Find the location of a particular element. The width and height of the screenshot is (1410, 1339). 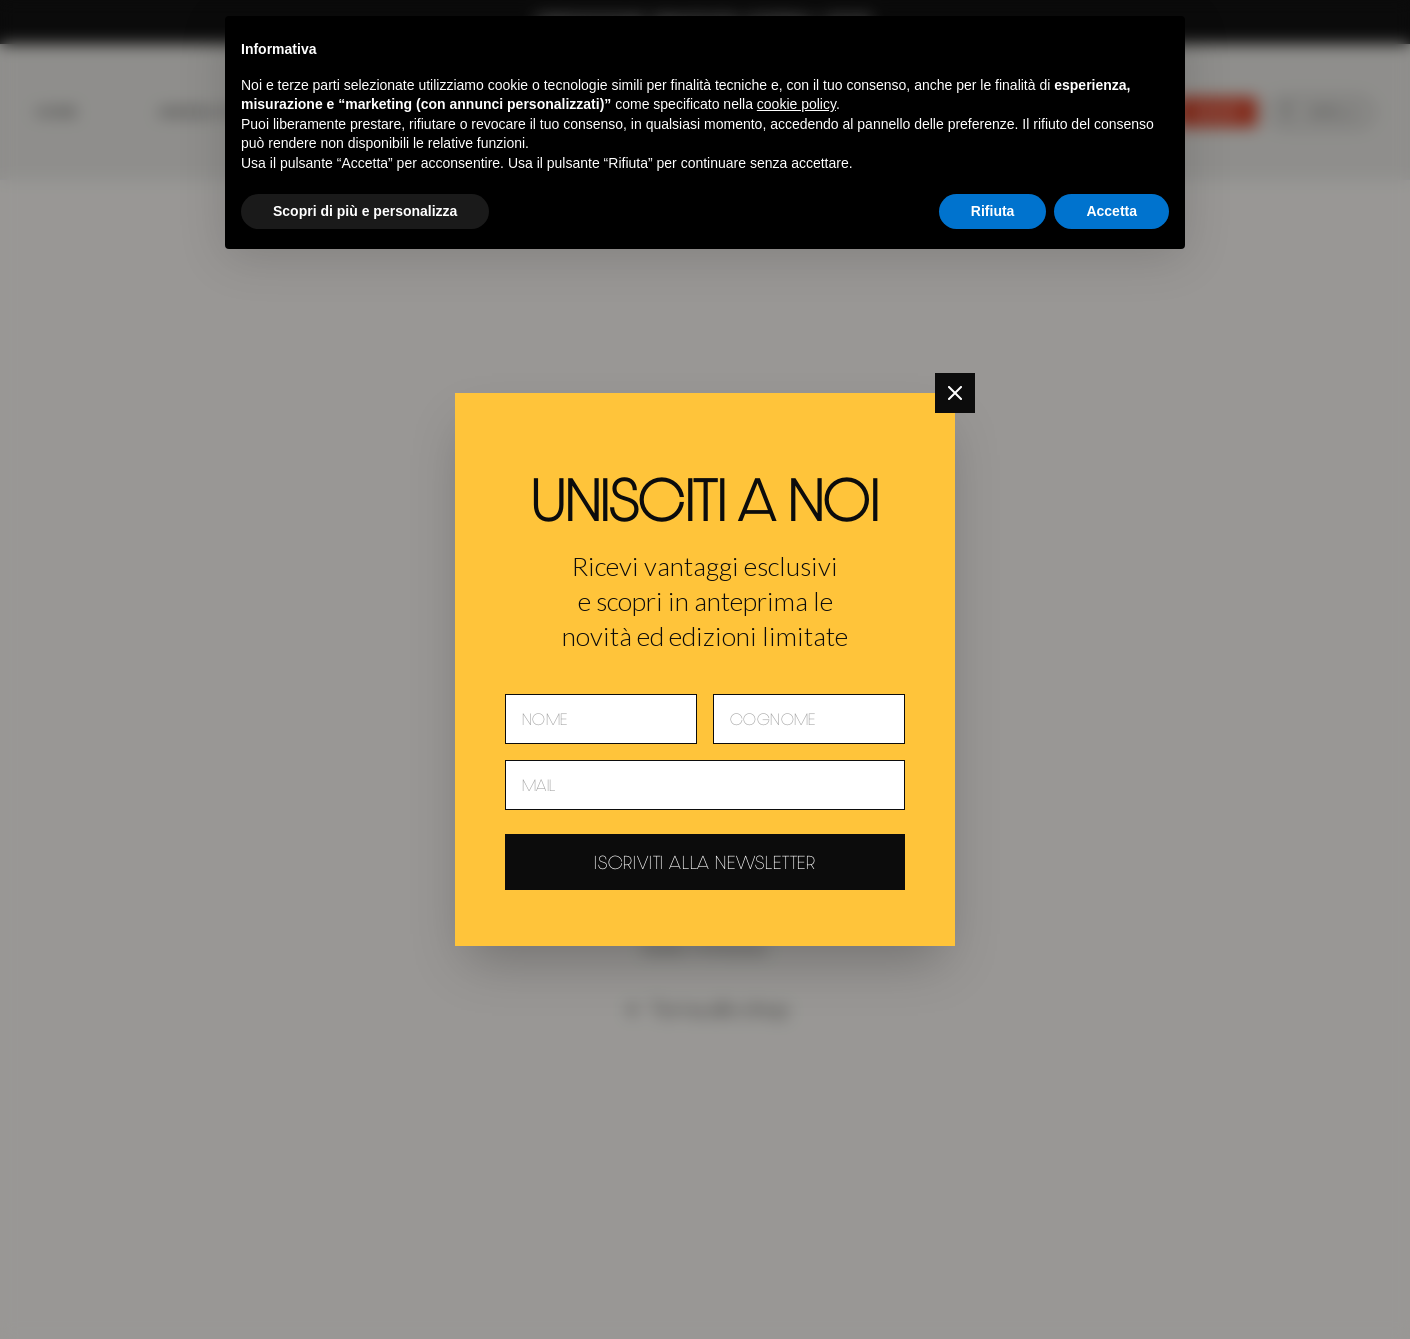

cookie policy [button] is located at coordinates (796, 104).